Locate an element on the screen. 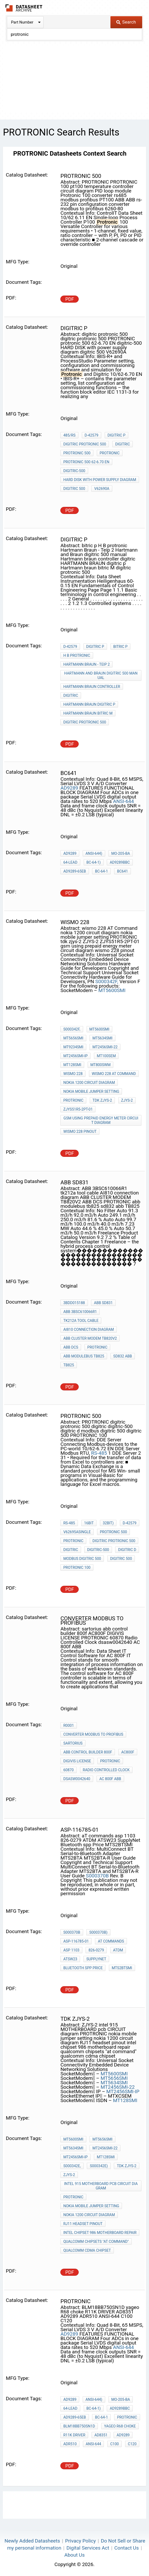 The height and width of the screenshot is (2576, 149). The Datasheet Archive is located at coordinates (24, 8).